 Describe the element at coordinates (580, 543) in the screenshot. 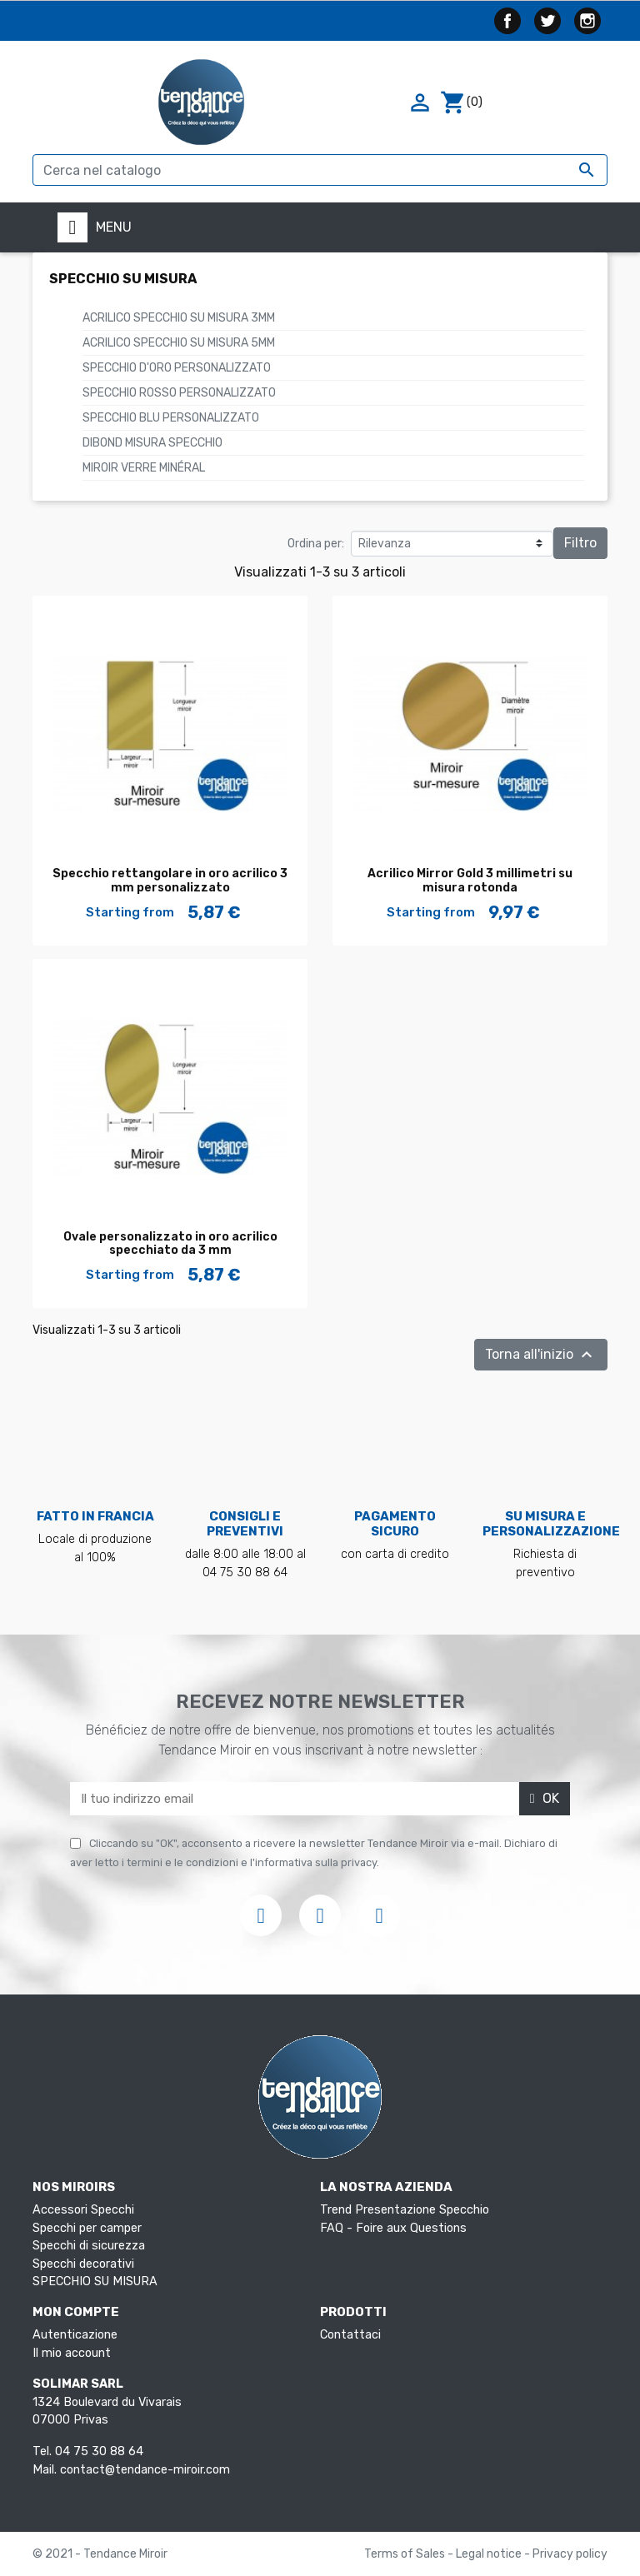

I see `Filtro` at that location.